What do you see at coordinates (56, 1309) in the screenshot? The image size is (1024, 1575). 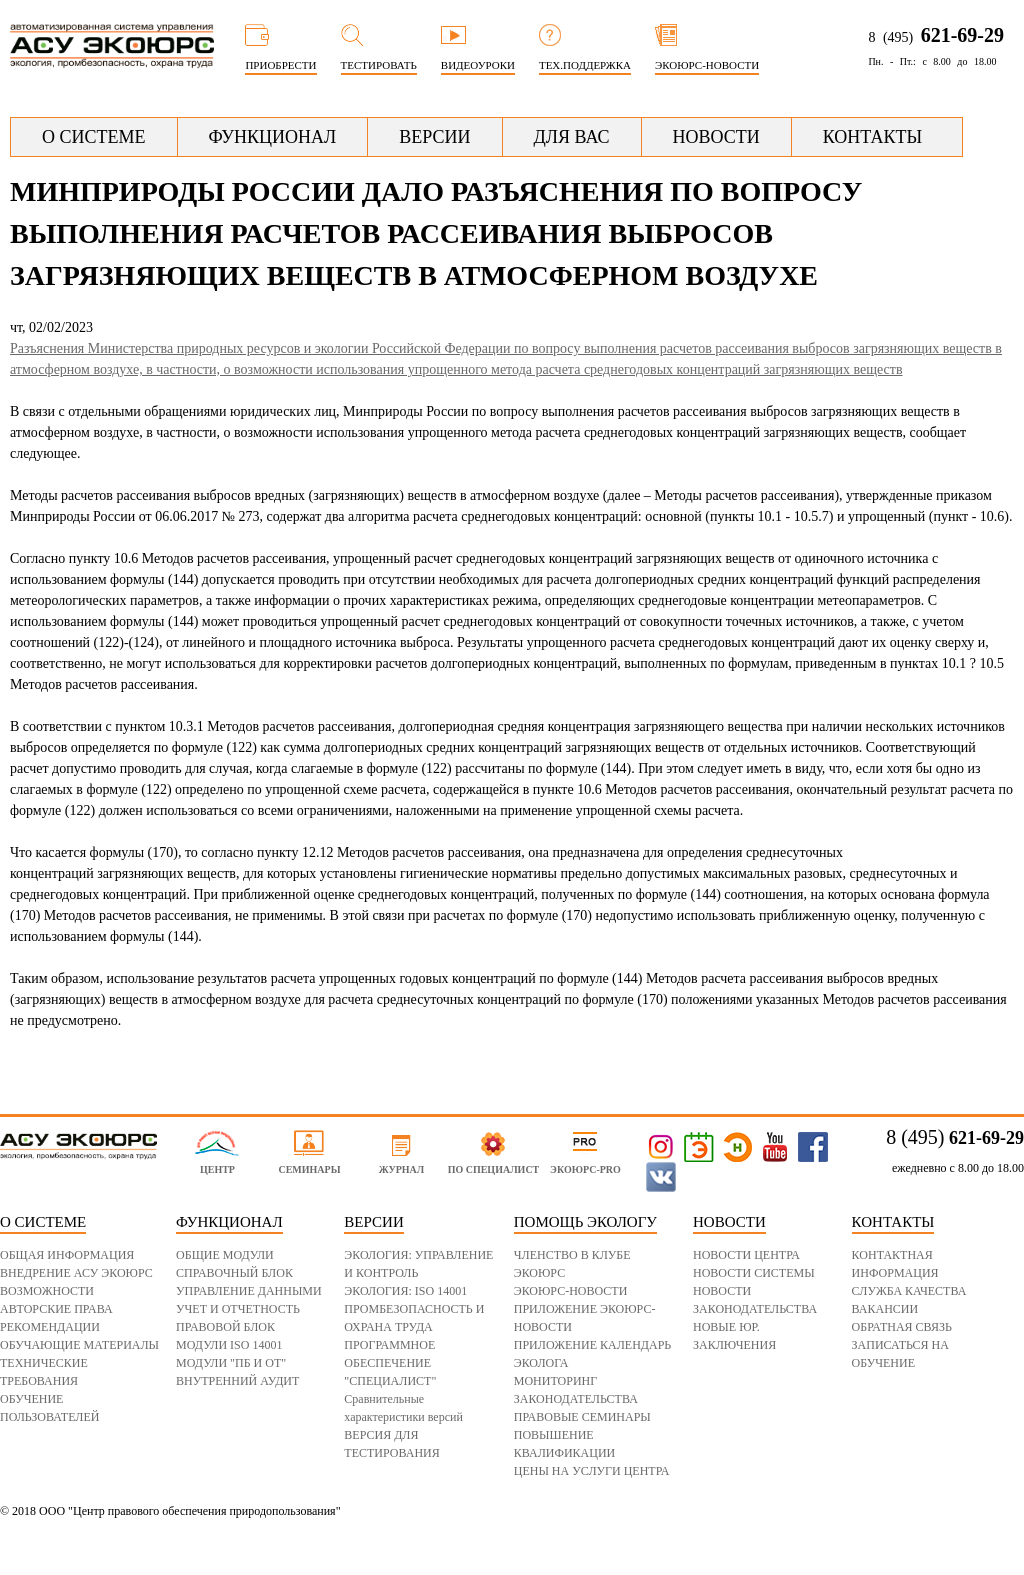 I see `АВТОРСКИЕ ПРАВА` at bounding box center [56, 1309].